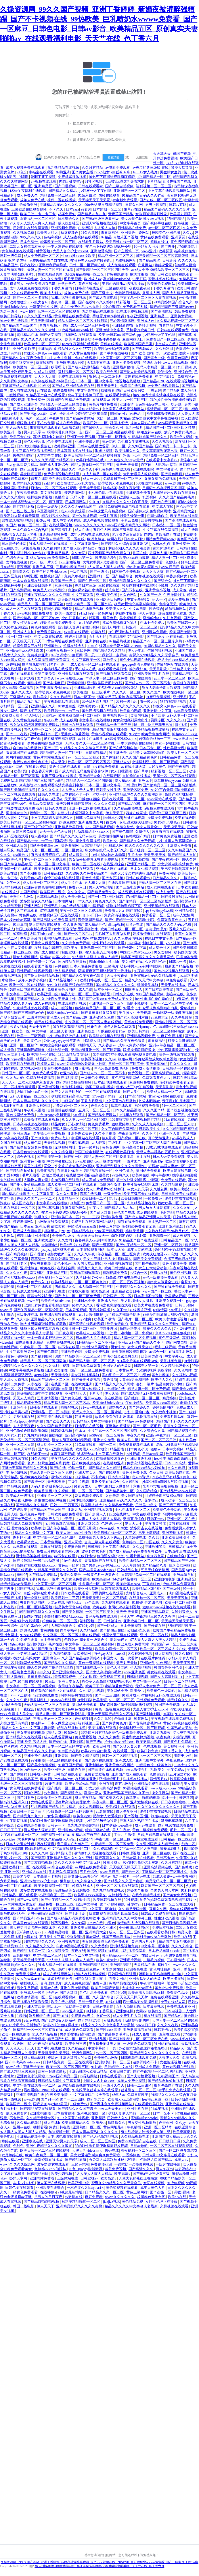 This screenshot has height=2576, width=199. I want to click on 亚洲精品二, so click(159, 316).